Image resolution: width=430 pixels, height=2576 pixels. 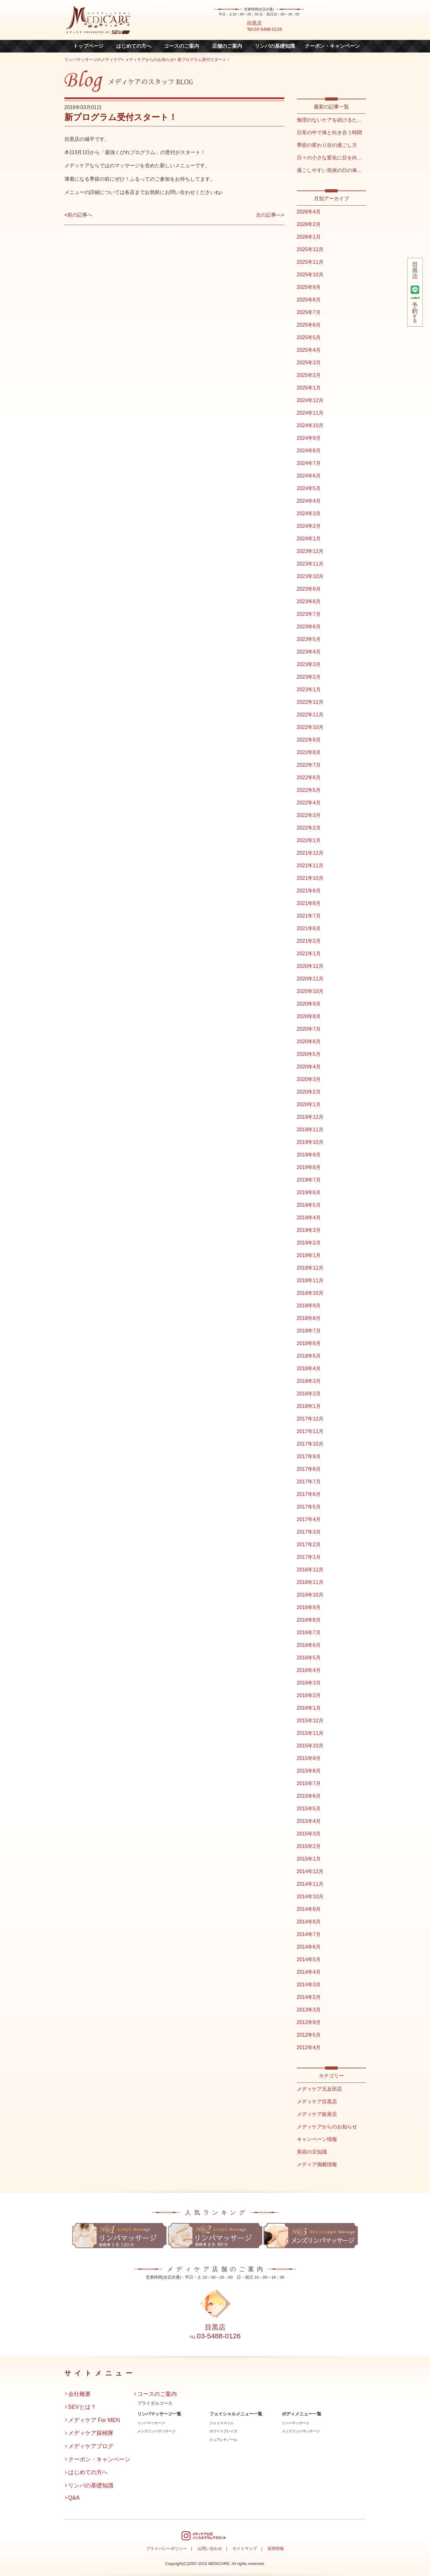 I want to click on 2014年7月, so click(x=309, y=1934).